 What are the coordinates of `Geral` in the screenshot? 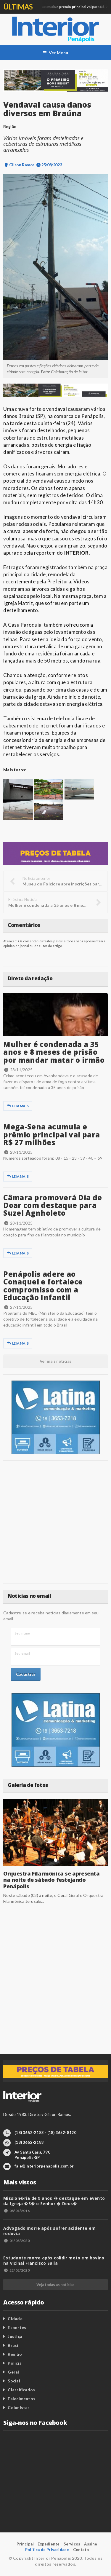 It's located at (13, 2371).